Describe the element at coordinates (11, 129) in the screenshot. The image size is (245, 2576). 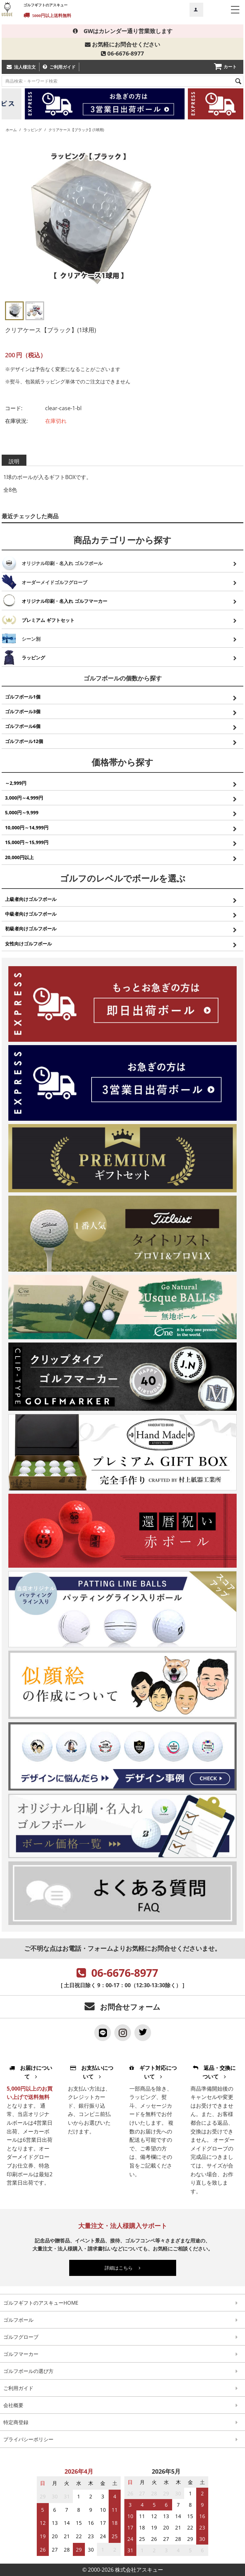
I see `ホーム` at that location.